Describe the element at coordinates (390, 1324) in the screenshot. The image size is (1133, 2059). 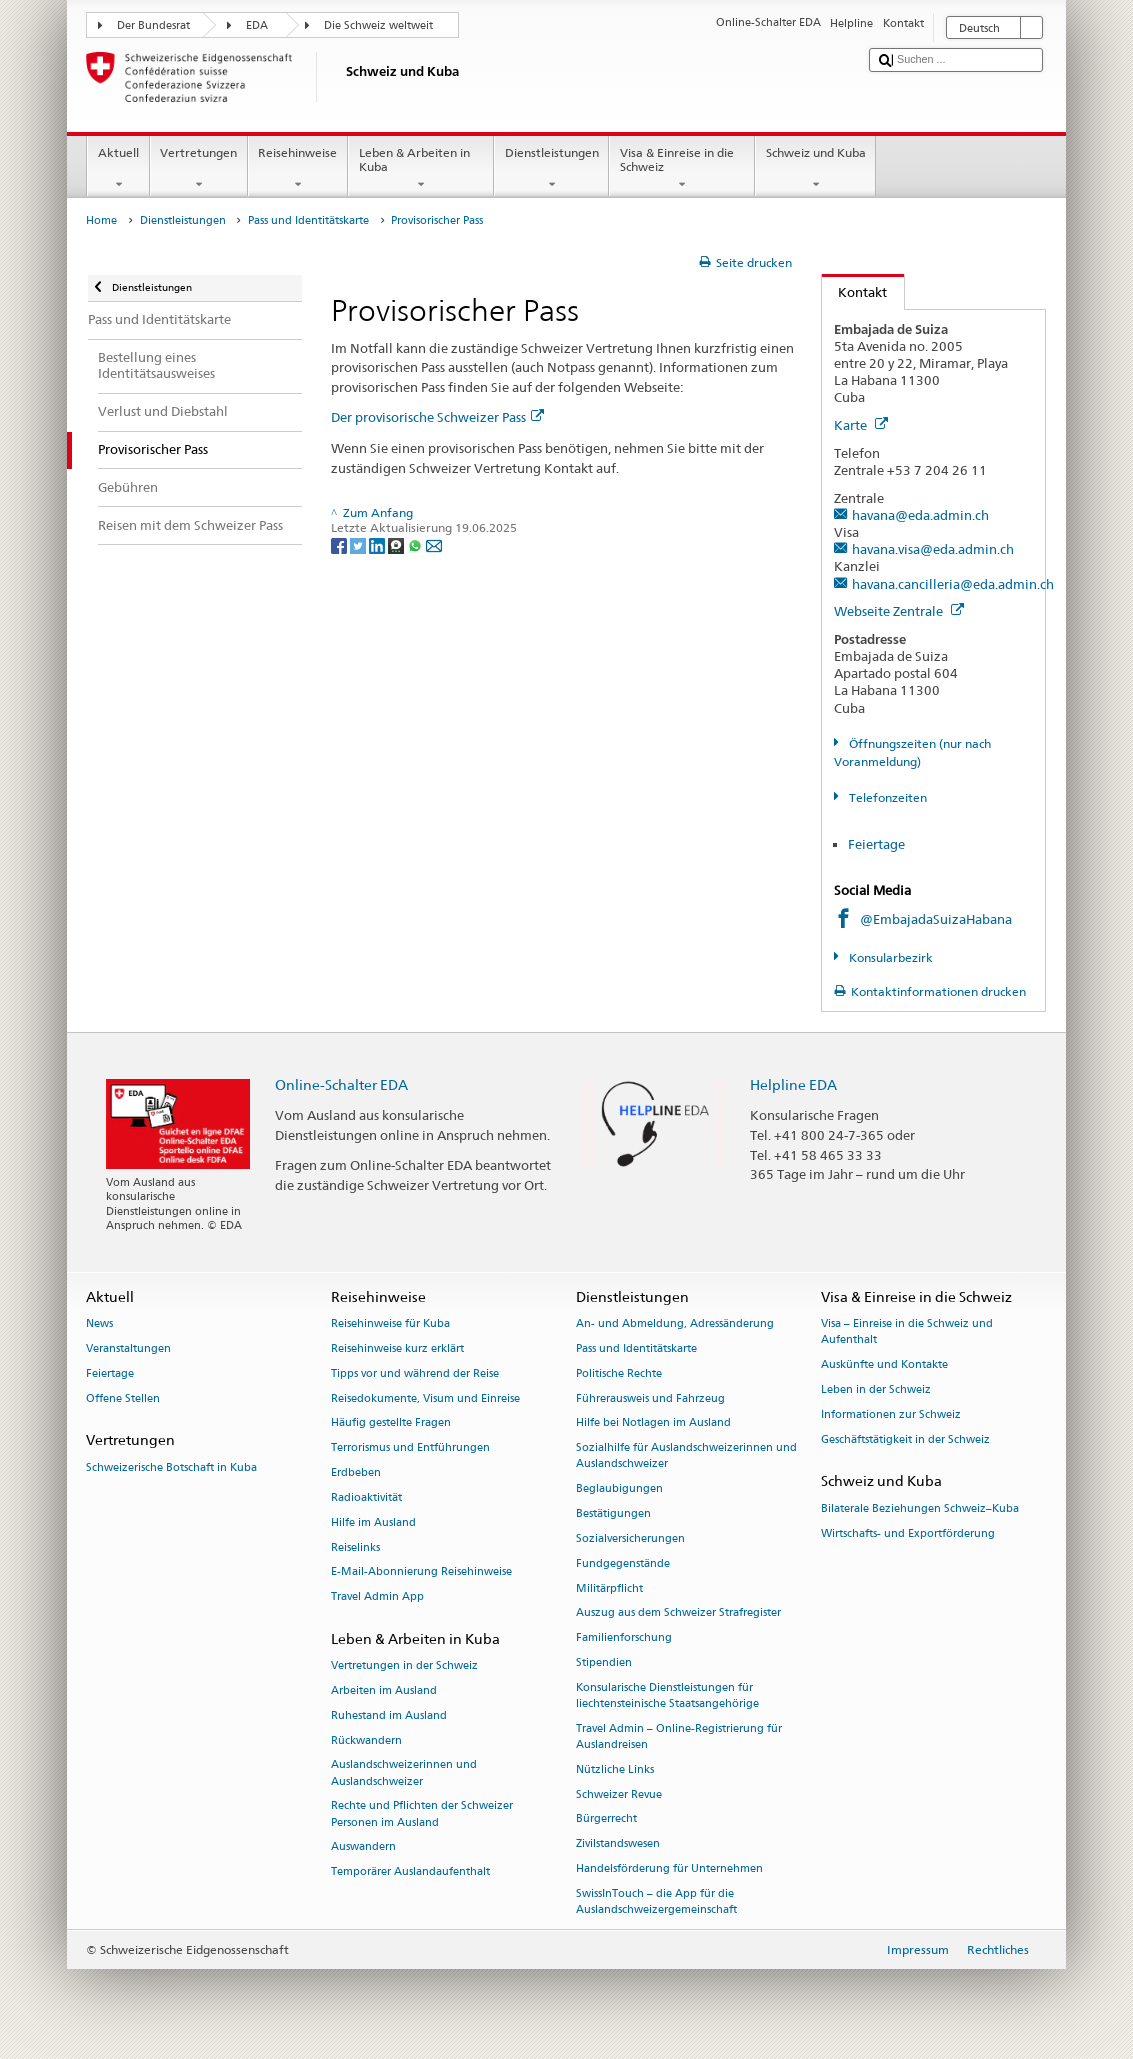
I see `Reisehinweise für Kuba` at that location.